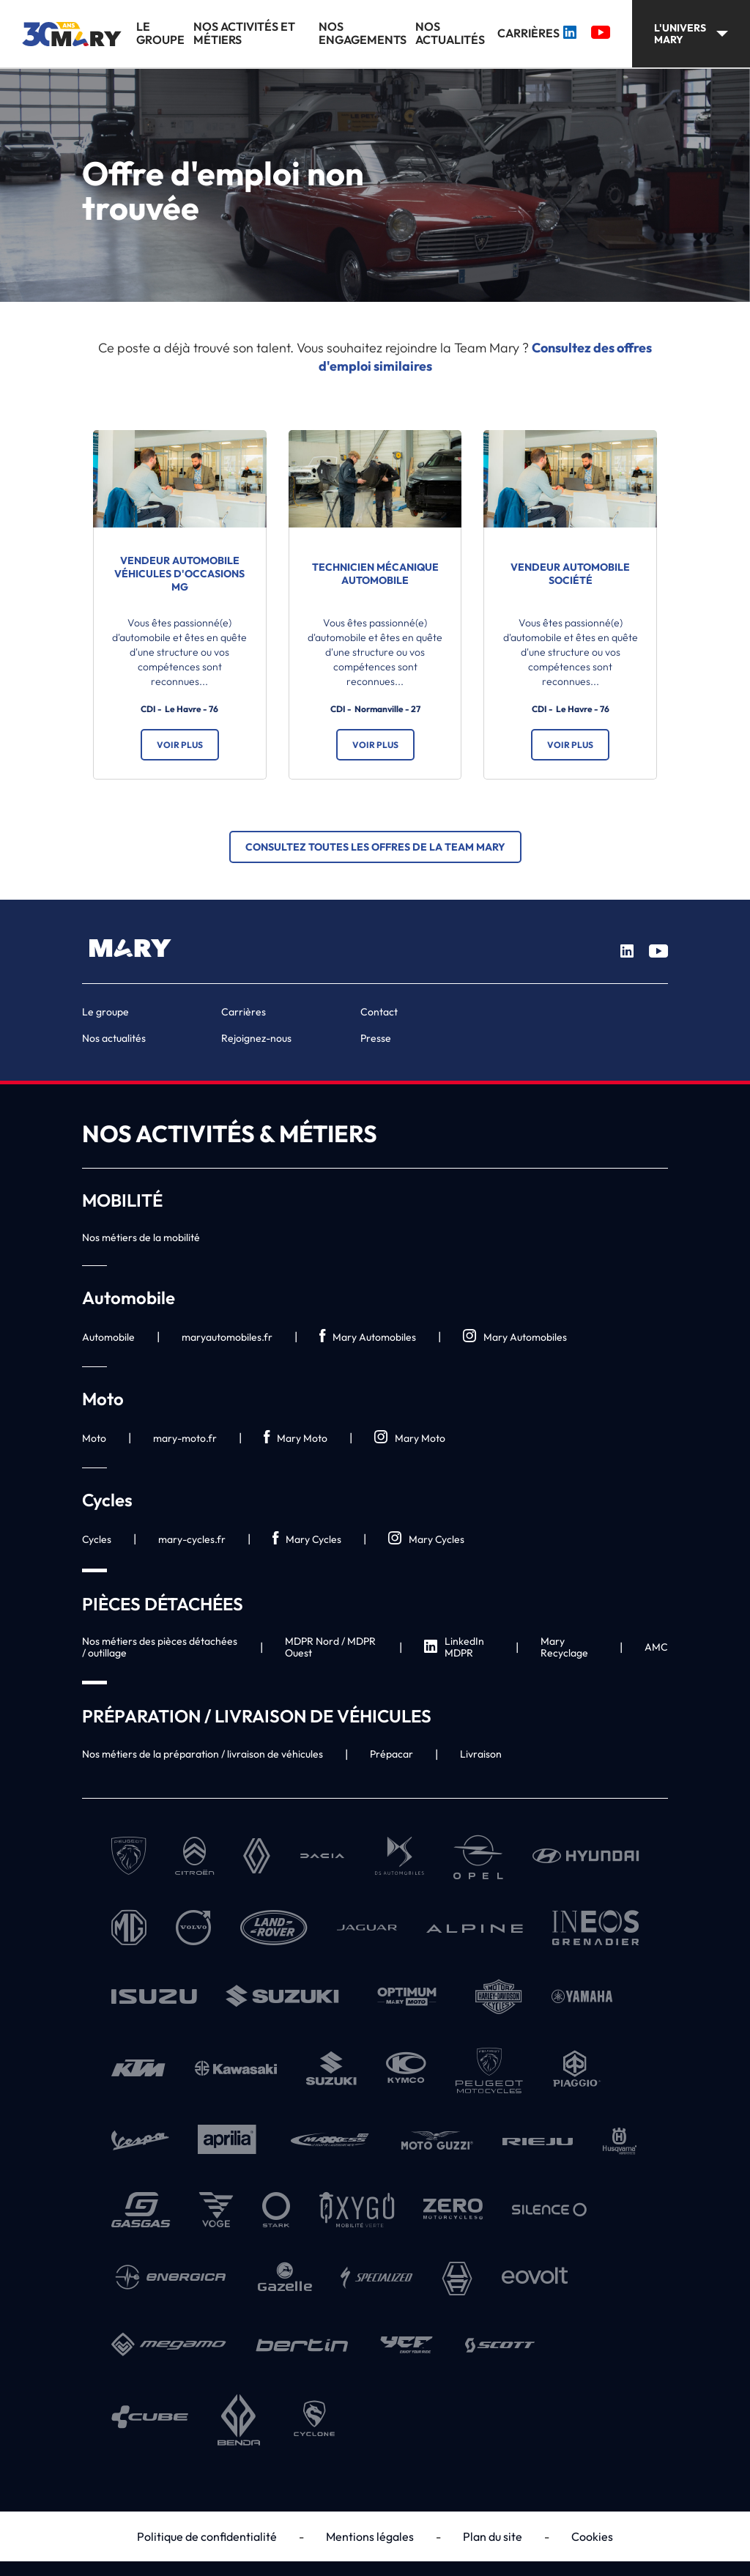  Describe the element at coordinates (108, 1337) in the screenshot. I see `Automobile` at that location.